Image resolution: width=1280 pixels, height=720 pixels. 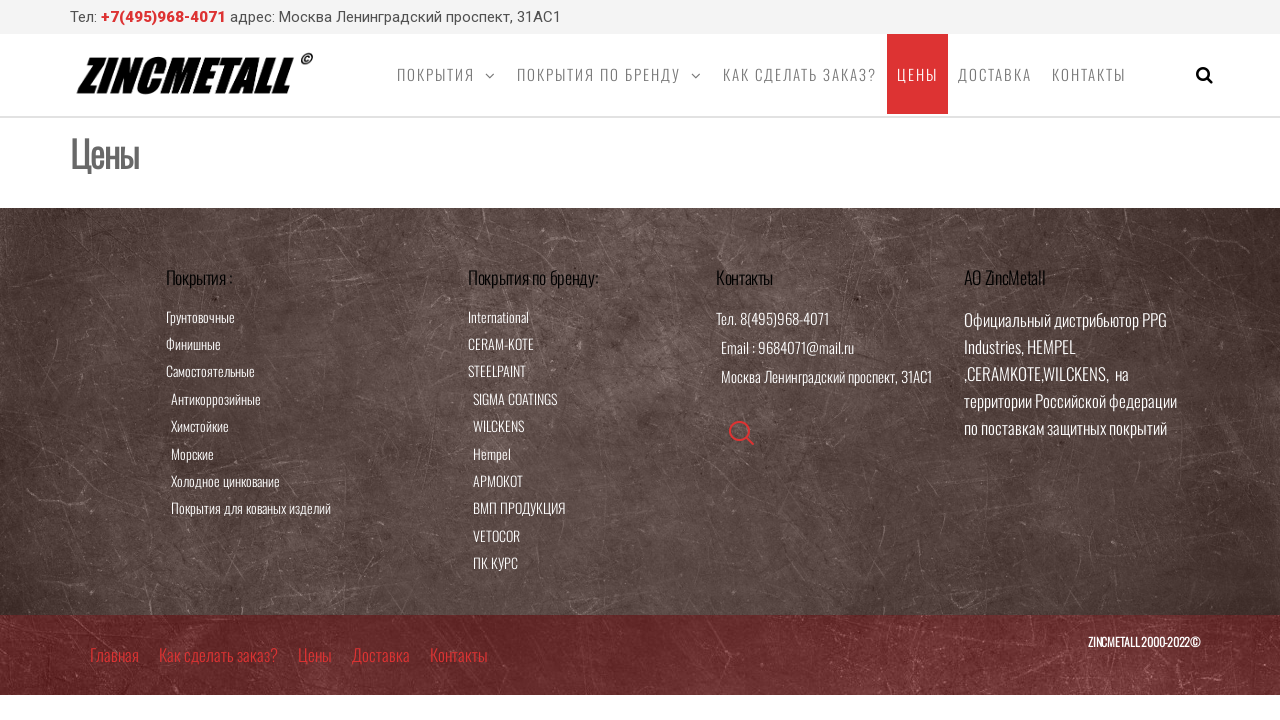 What do you see at coordinates (800, 74) in the screenshot?
I see `Как сделать заказ?` at bounding box center [800, 74].